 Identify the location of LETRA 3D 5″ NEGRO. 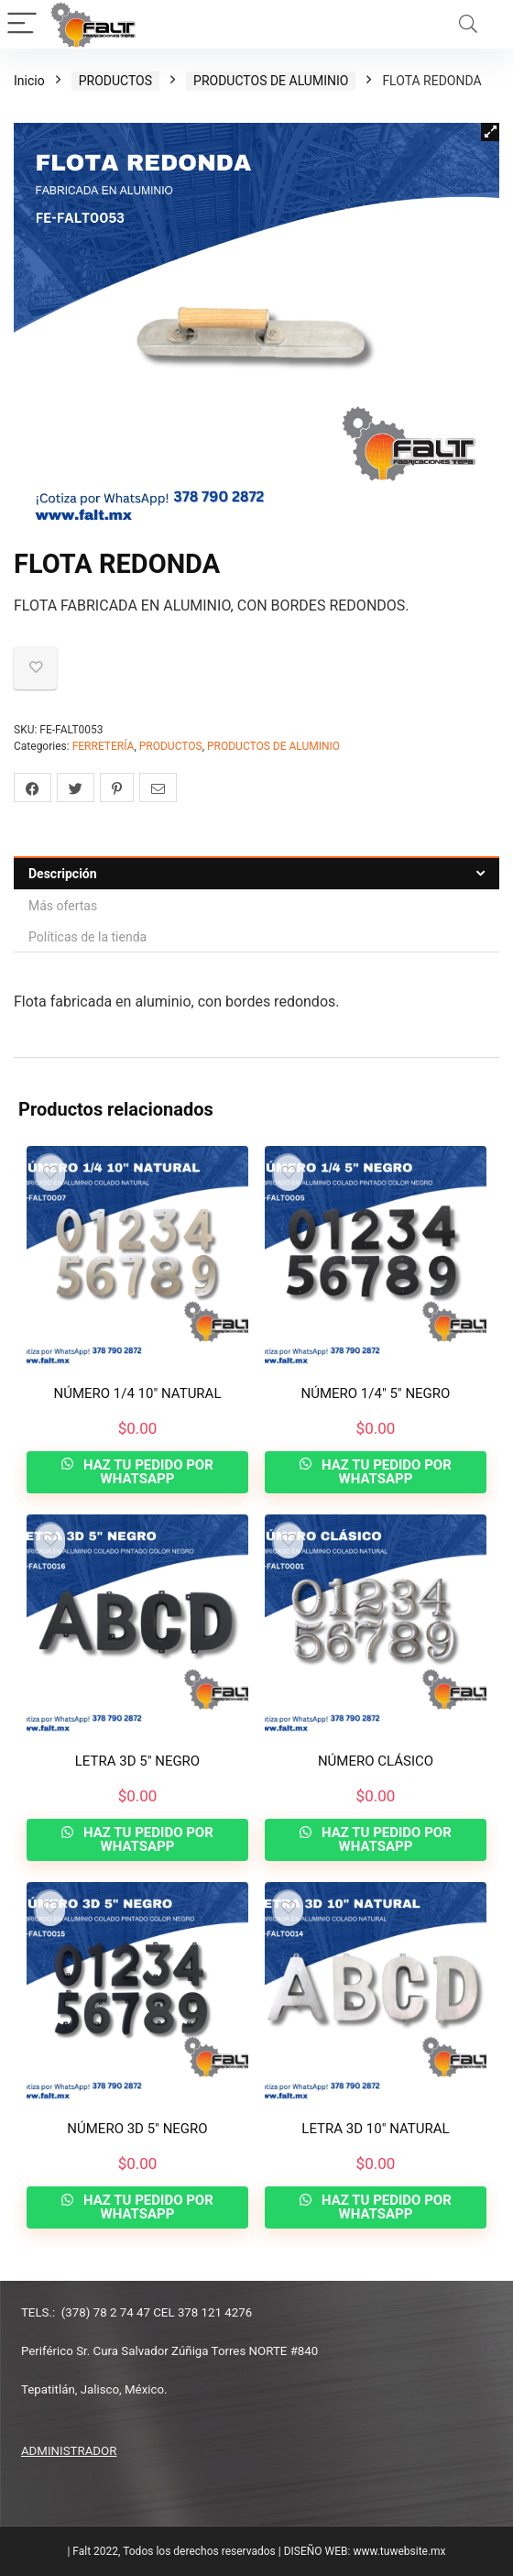
(137, 1761).